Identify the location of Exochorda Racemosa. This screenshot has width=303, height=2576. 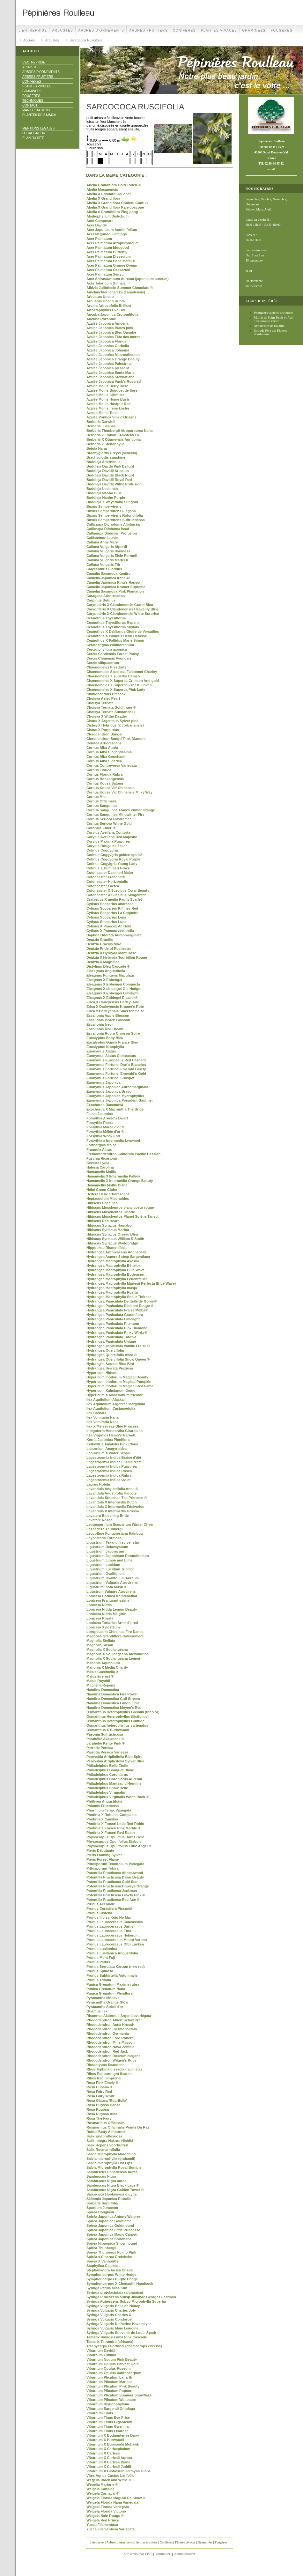
(104, 1105).